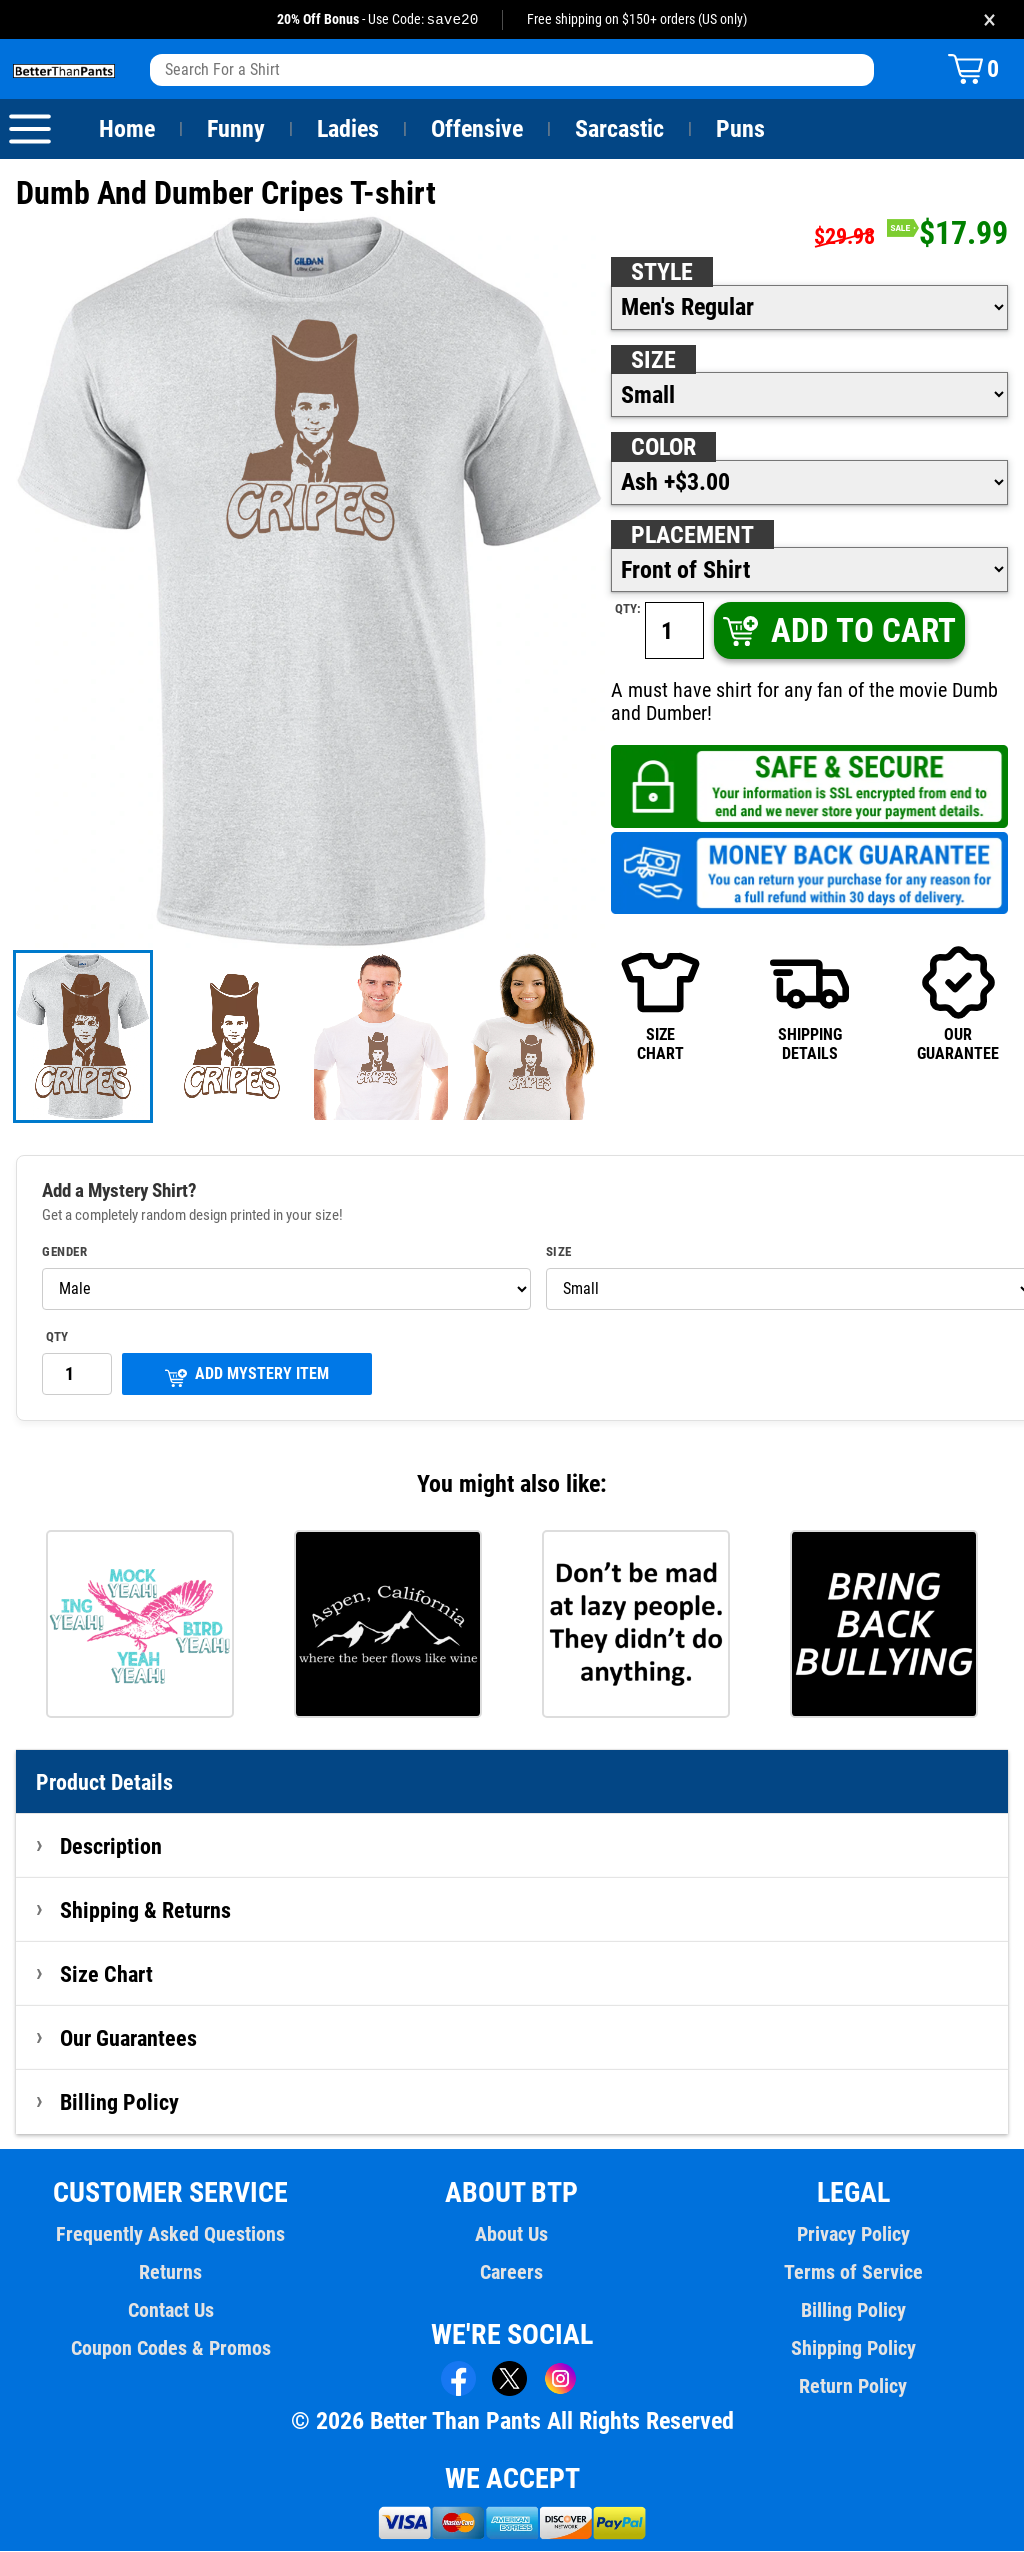  What do you see at coordinates (512, 2273) in the screenshot?
I see `Careers` at bounding box center [512, 2273].